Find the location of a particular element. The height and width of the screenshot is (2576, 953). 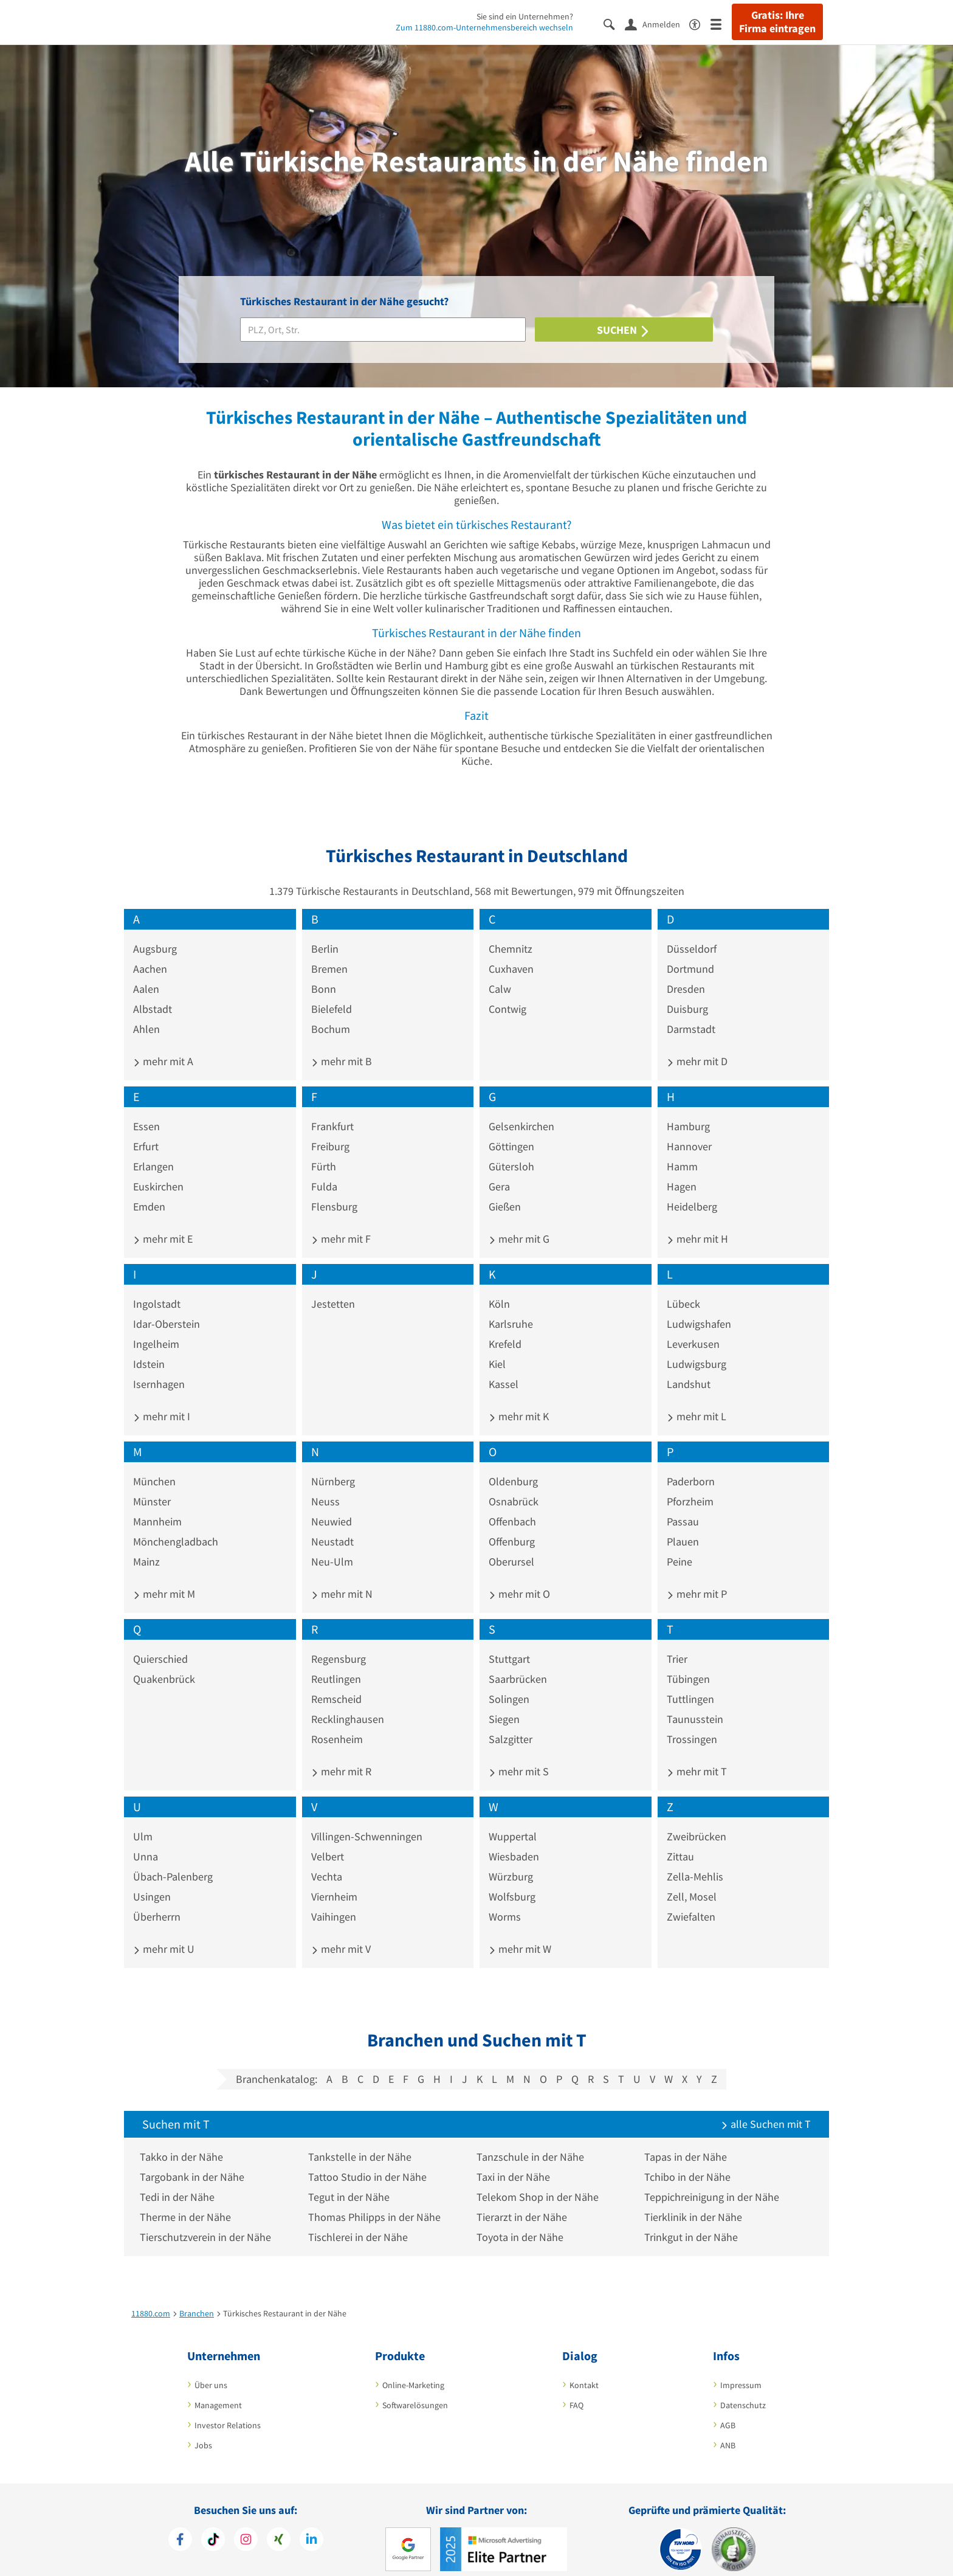

Heidelberg is located at coordinates (692, 1190).